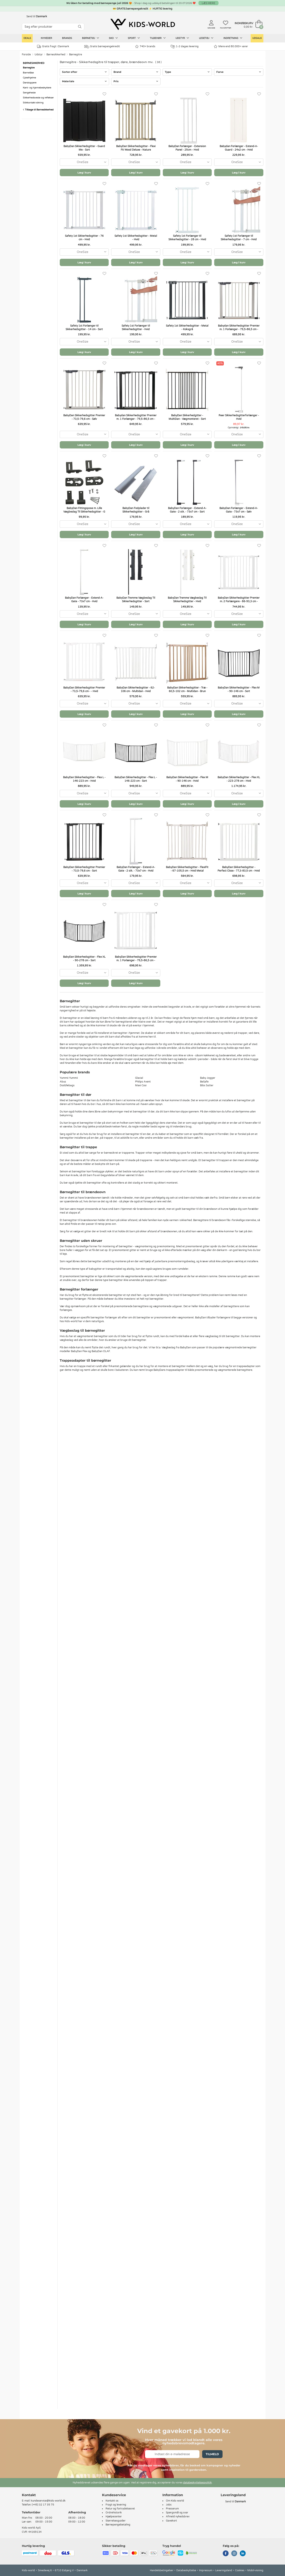 Image resolution: width=285 pixels, height=2576 pixels. I want to click on BabyDan Sikkerhedsgitter - Træ - 60,5-102 cm - Multidan - Brun, so click(187, 689).